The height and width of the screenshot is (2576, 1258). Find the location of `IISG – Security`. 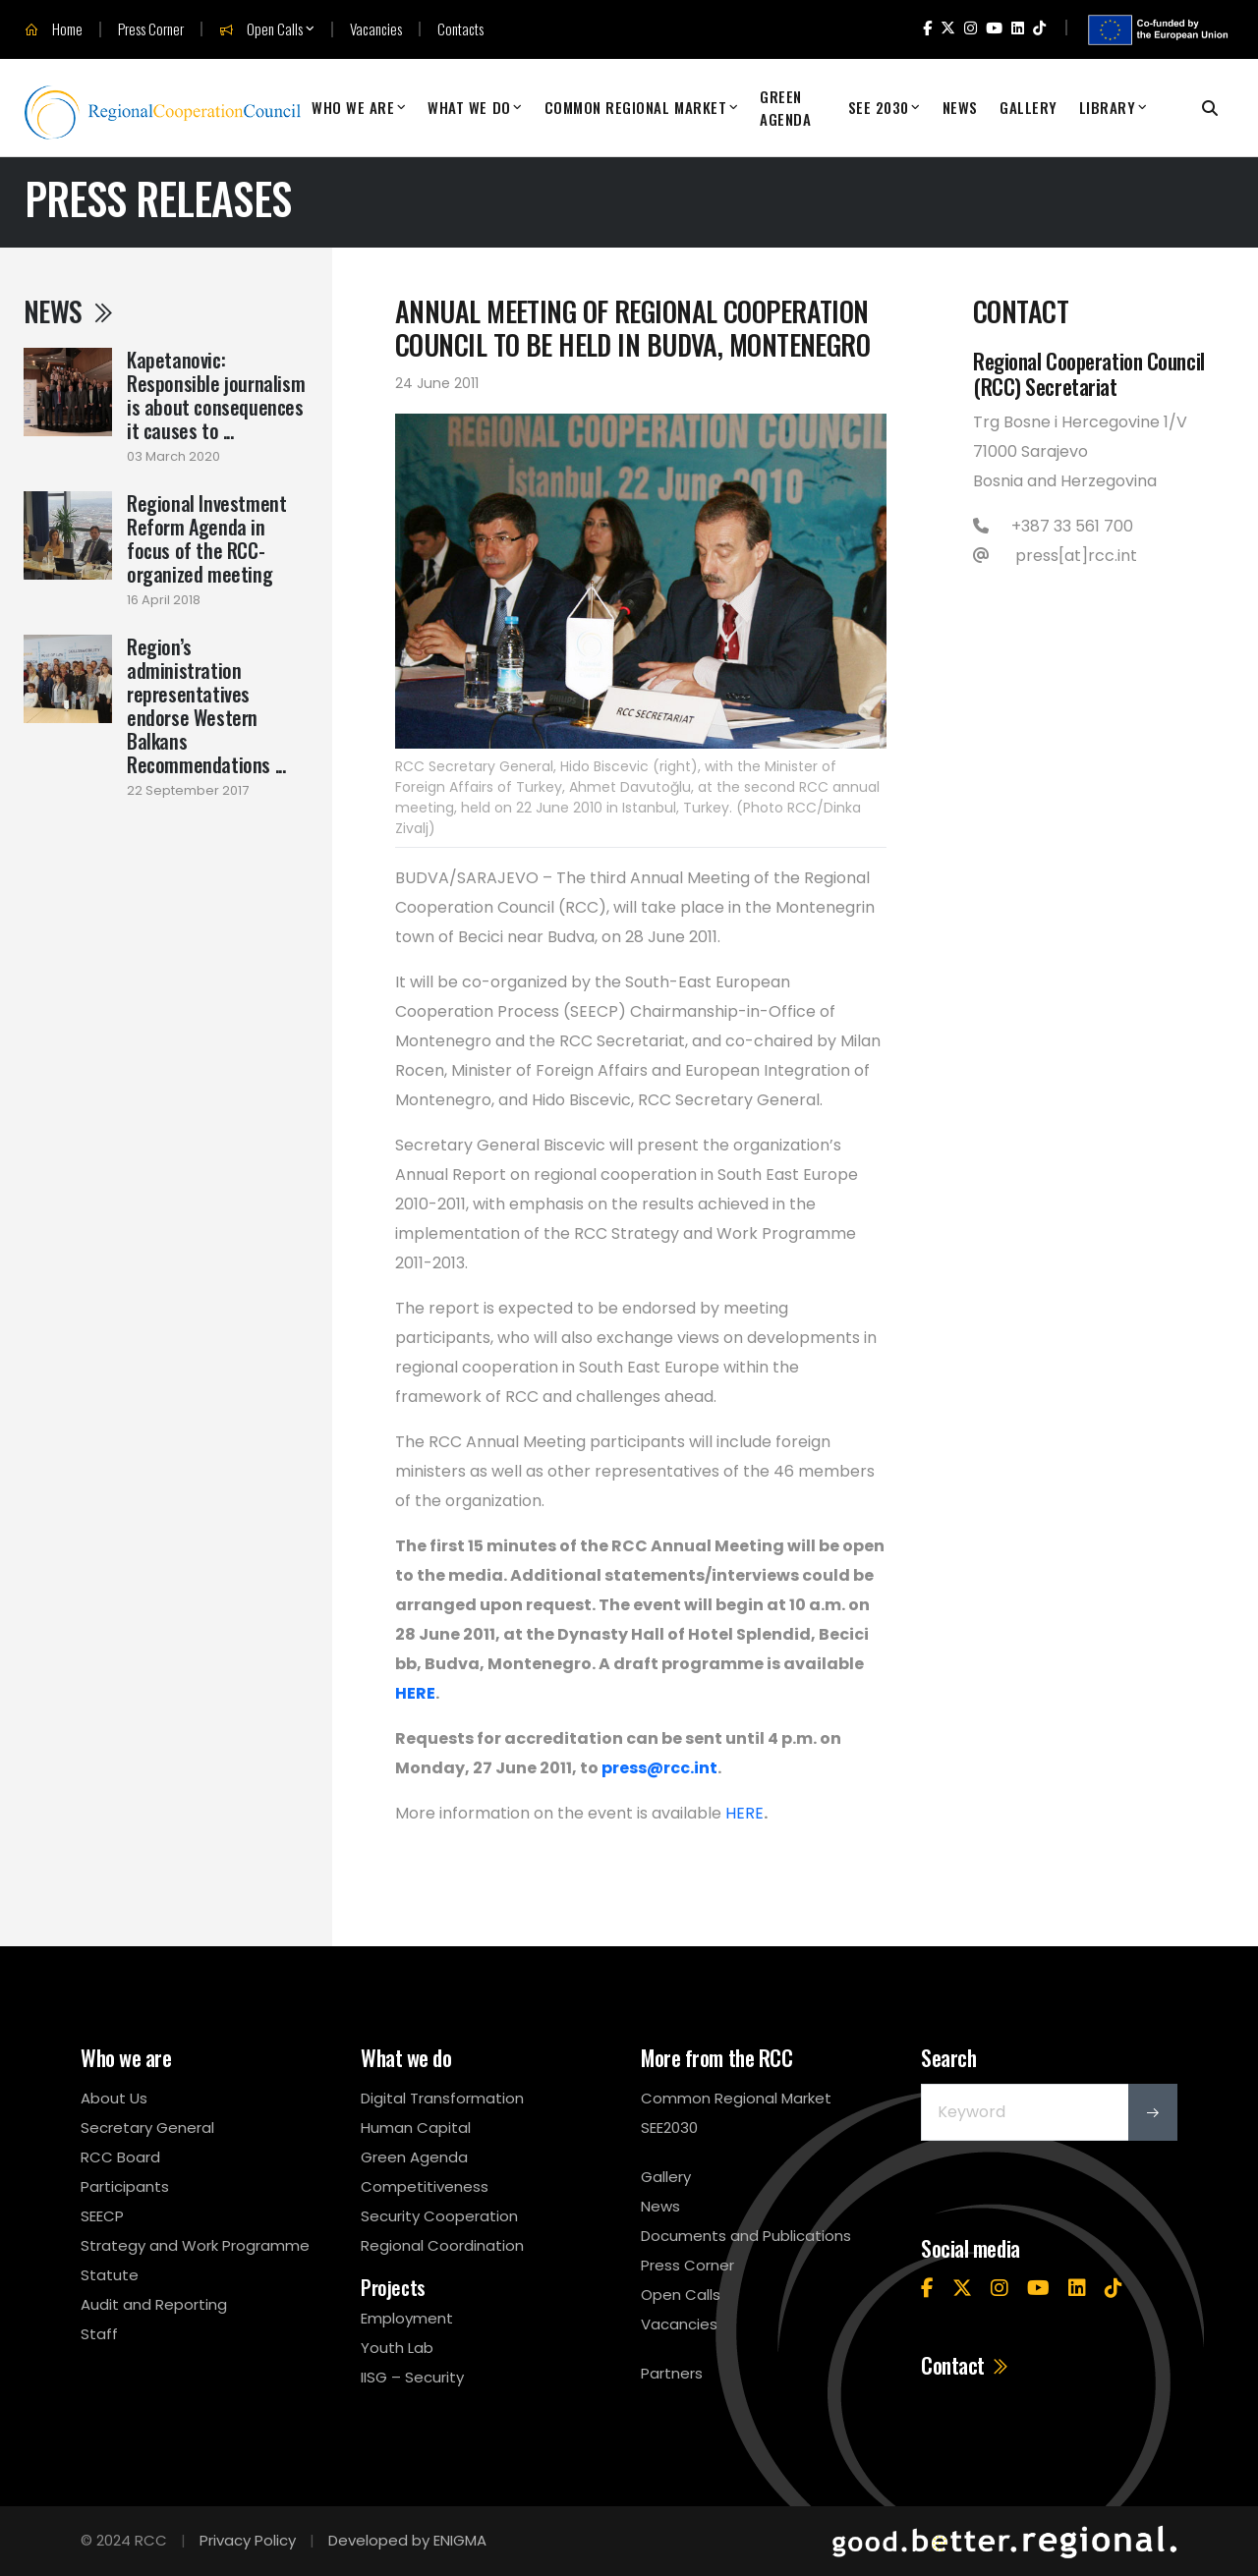

IISG – Security is located at coordinates (412, 2377).